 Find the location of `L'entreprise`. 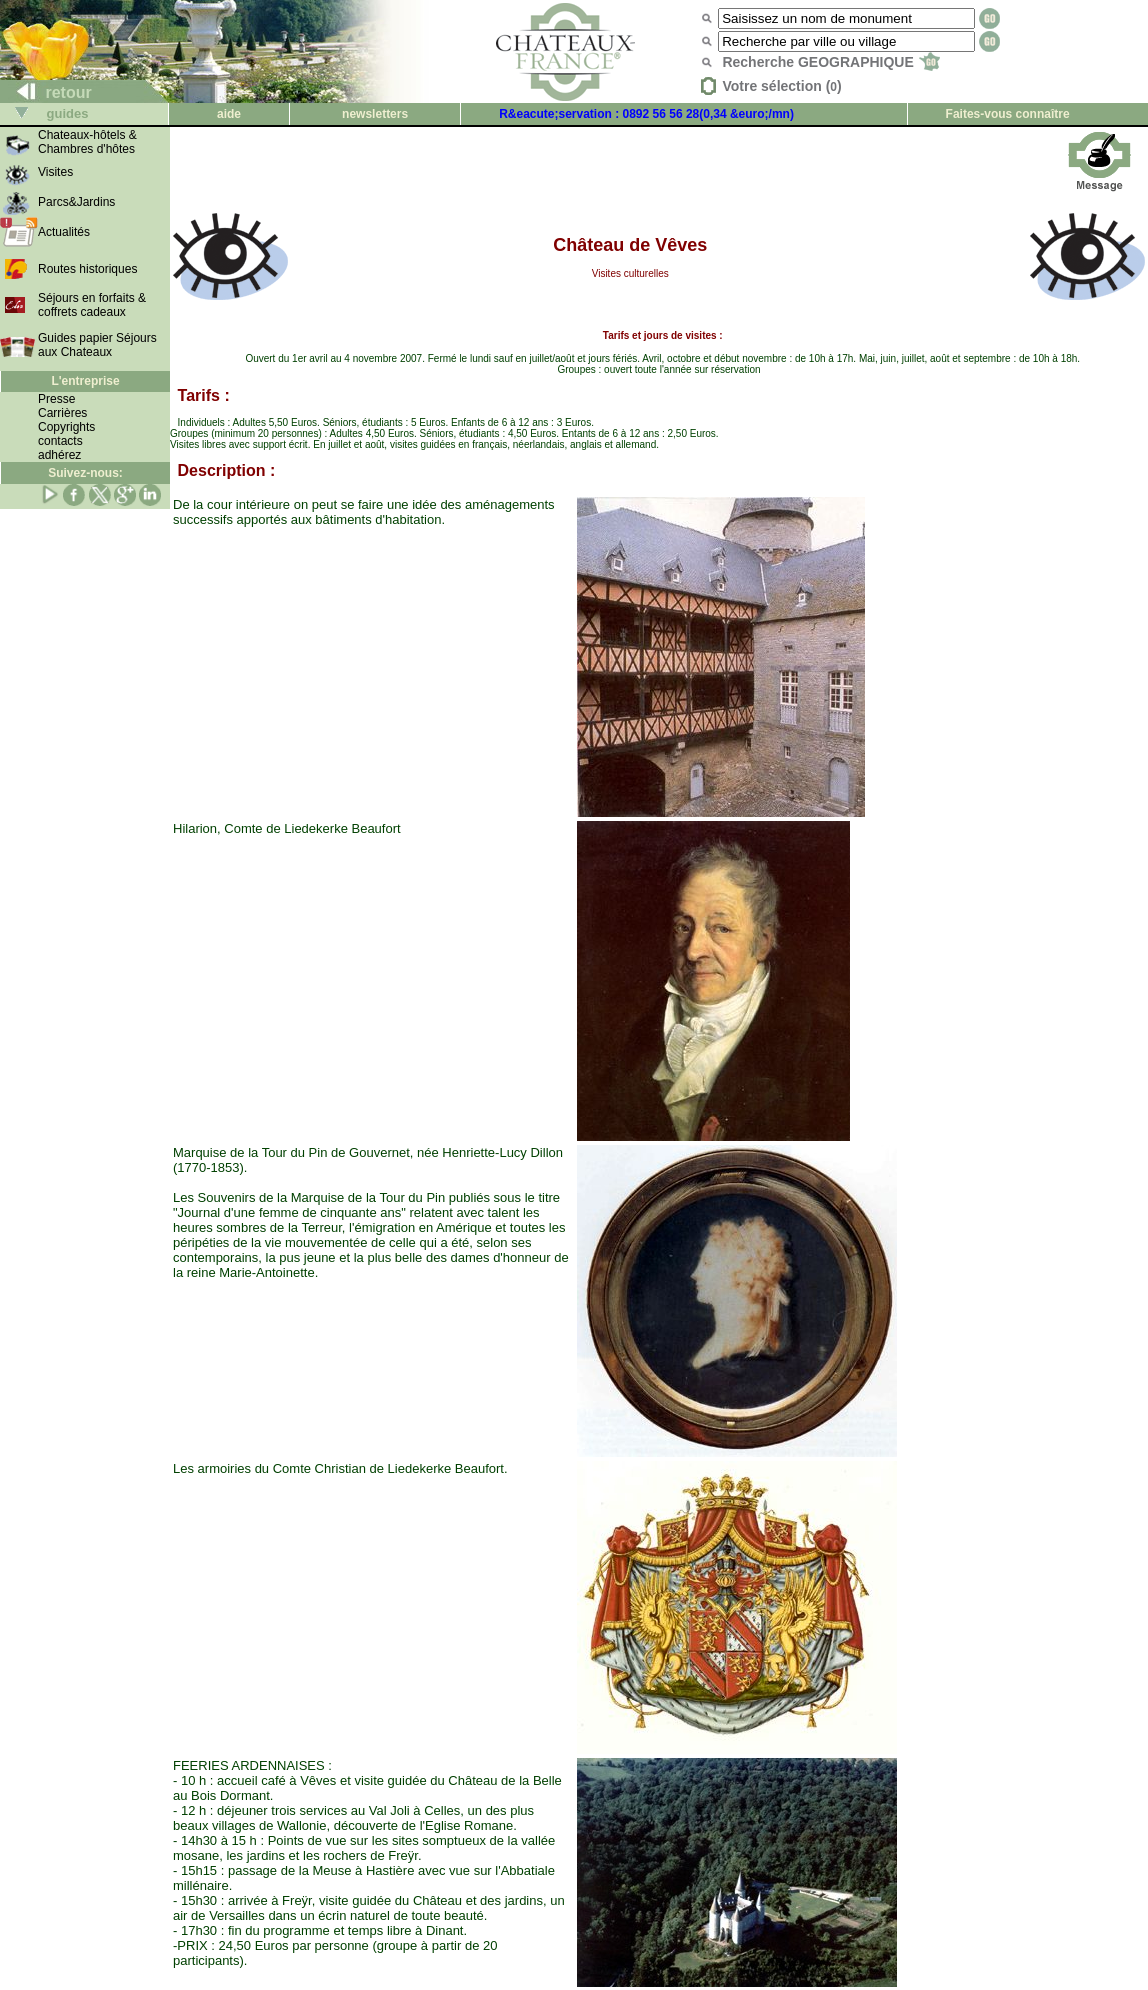

L'entreprise is located at coordinates (85, 381).